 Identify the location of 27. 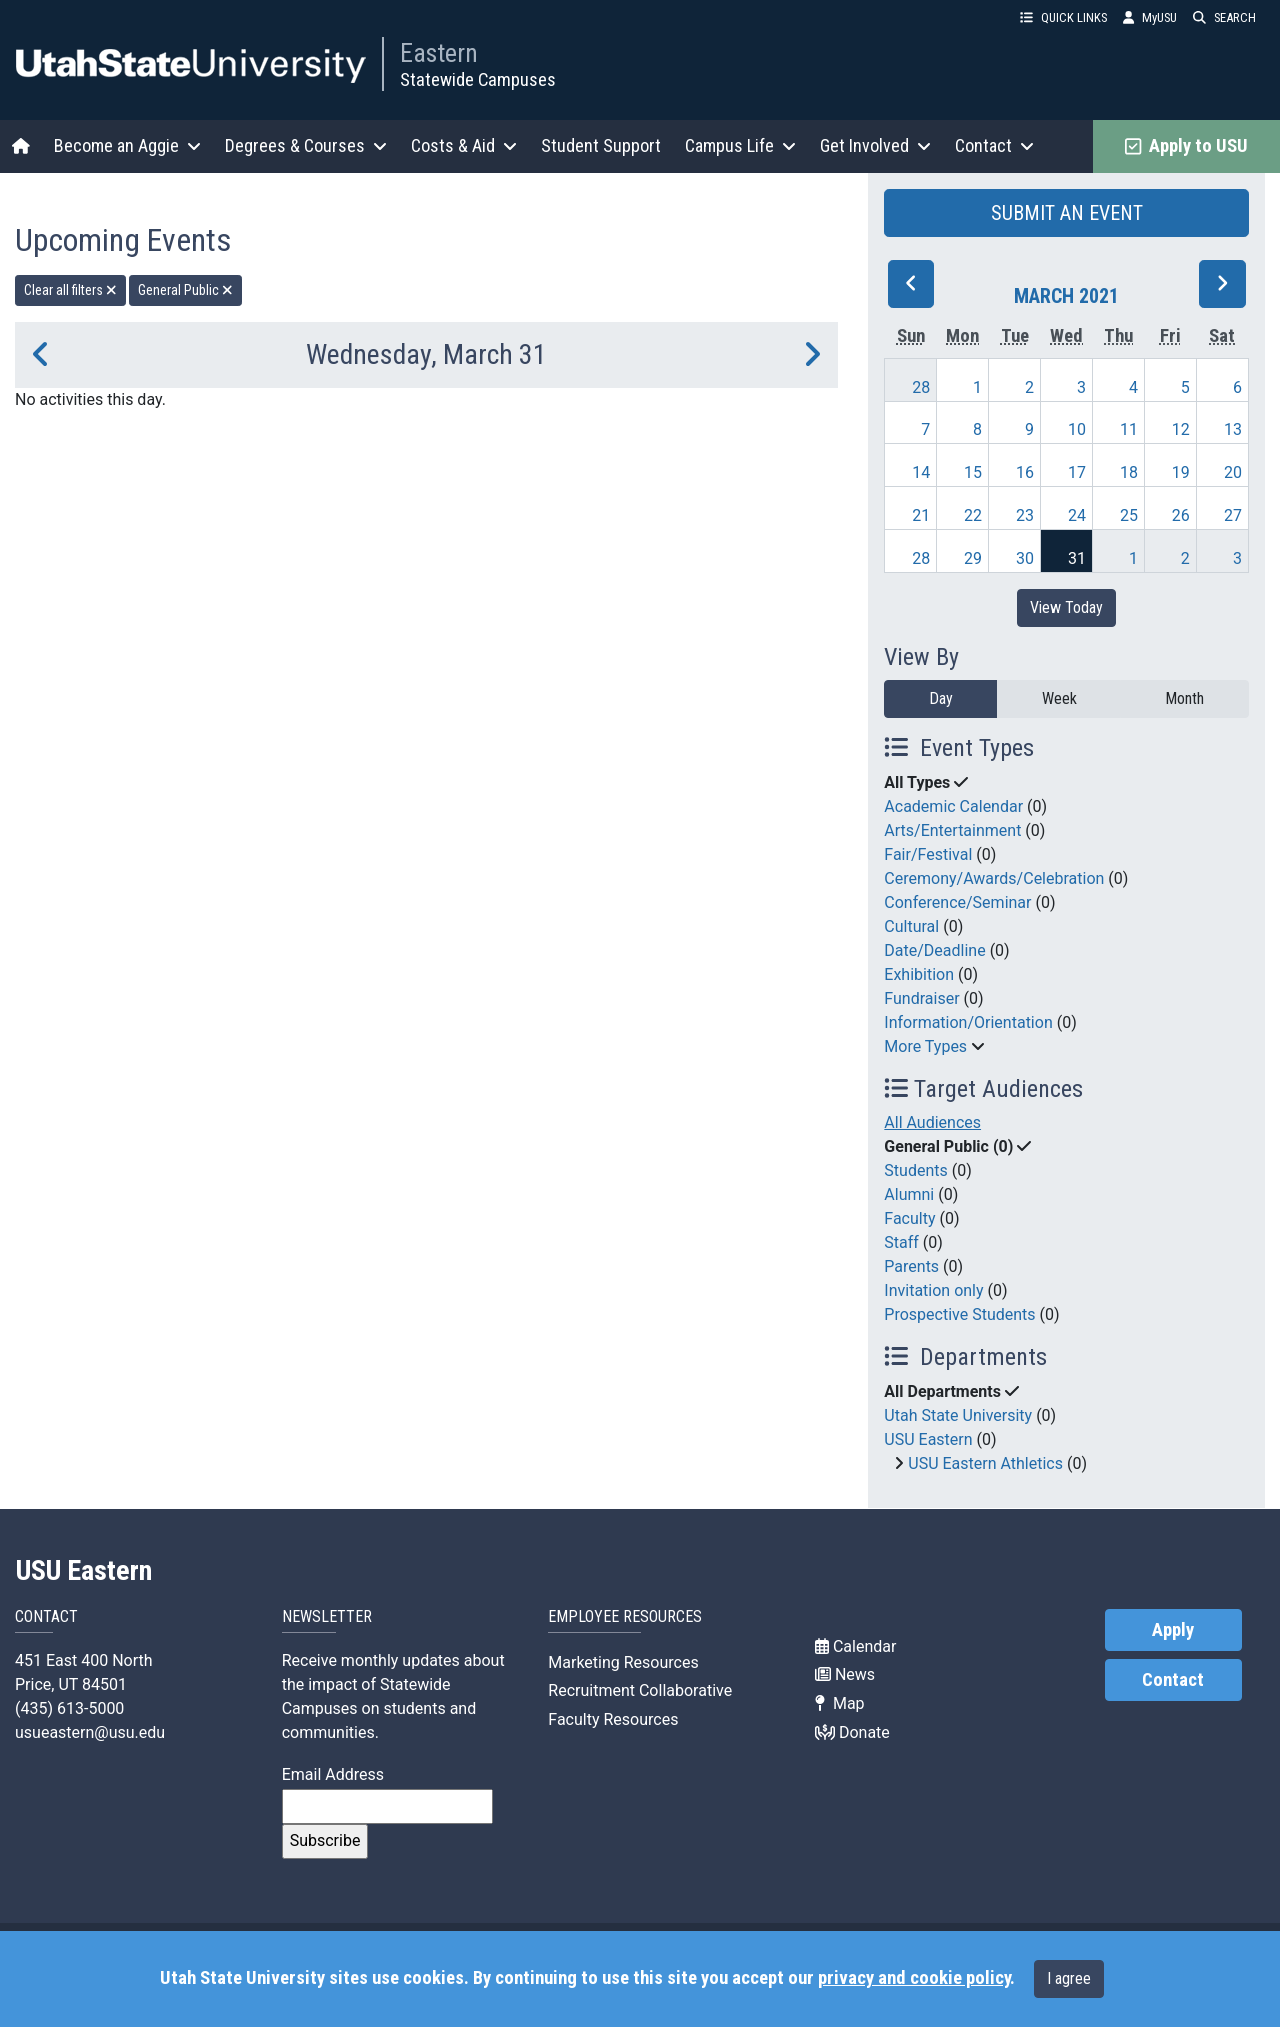
(1233, 515).